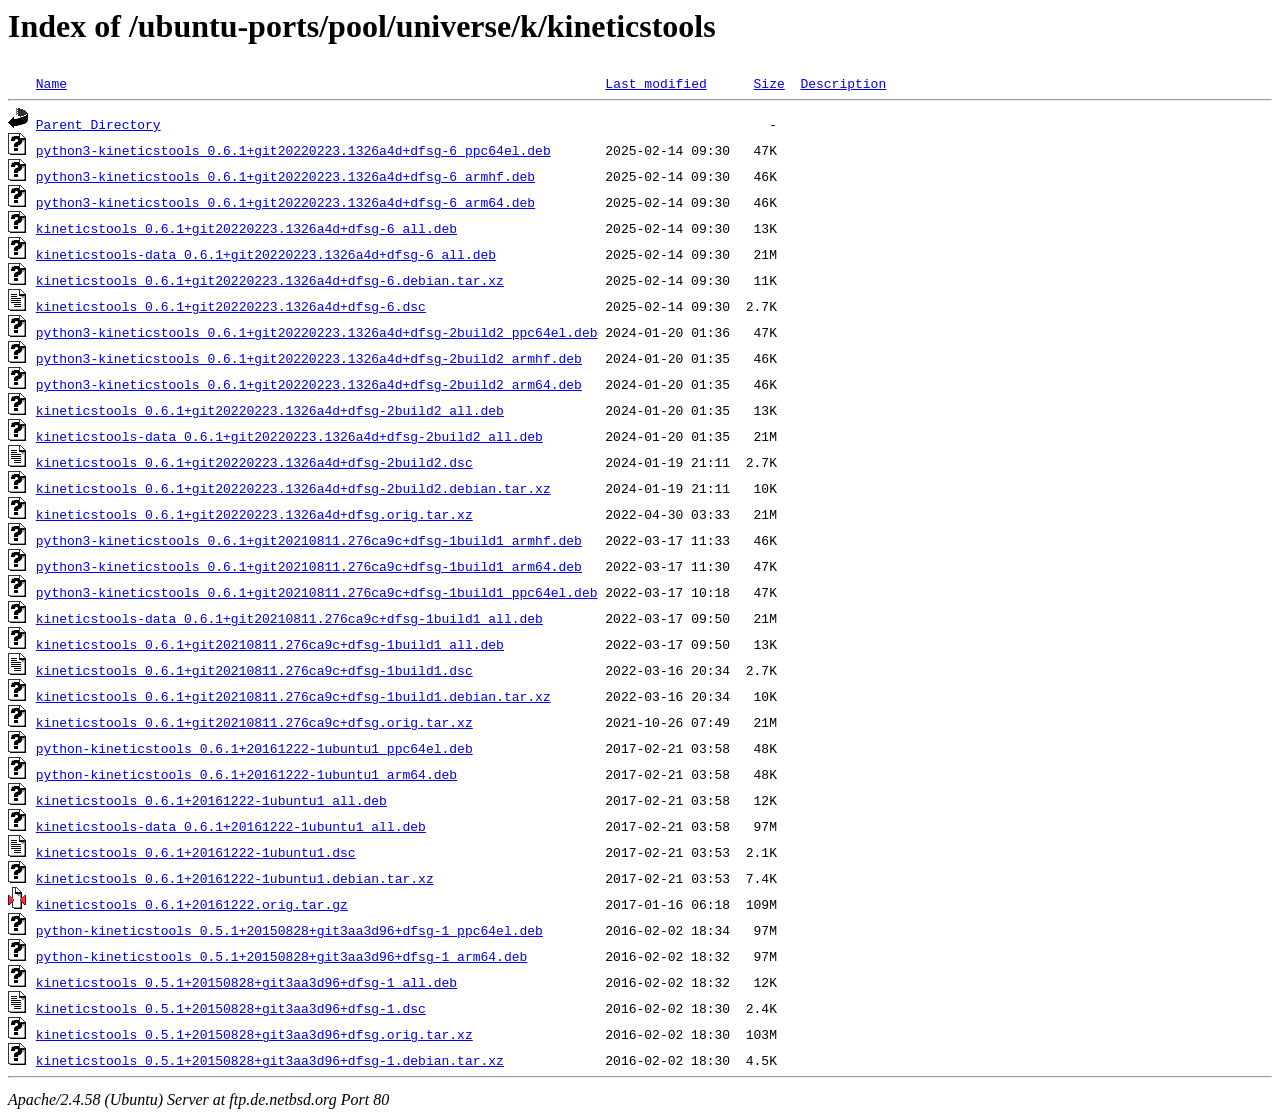 The height and width of the screenshot is (1117, 1280). Describe the element at coordinates (246, 982) in the screenshot. I see `kineticstools_0.5.1+20150828+git3aa3d96+dfsg-1_all.deb` at that location.